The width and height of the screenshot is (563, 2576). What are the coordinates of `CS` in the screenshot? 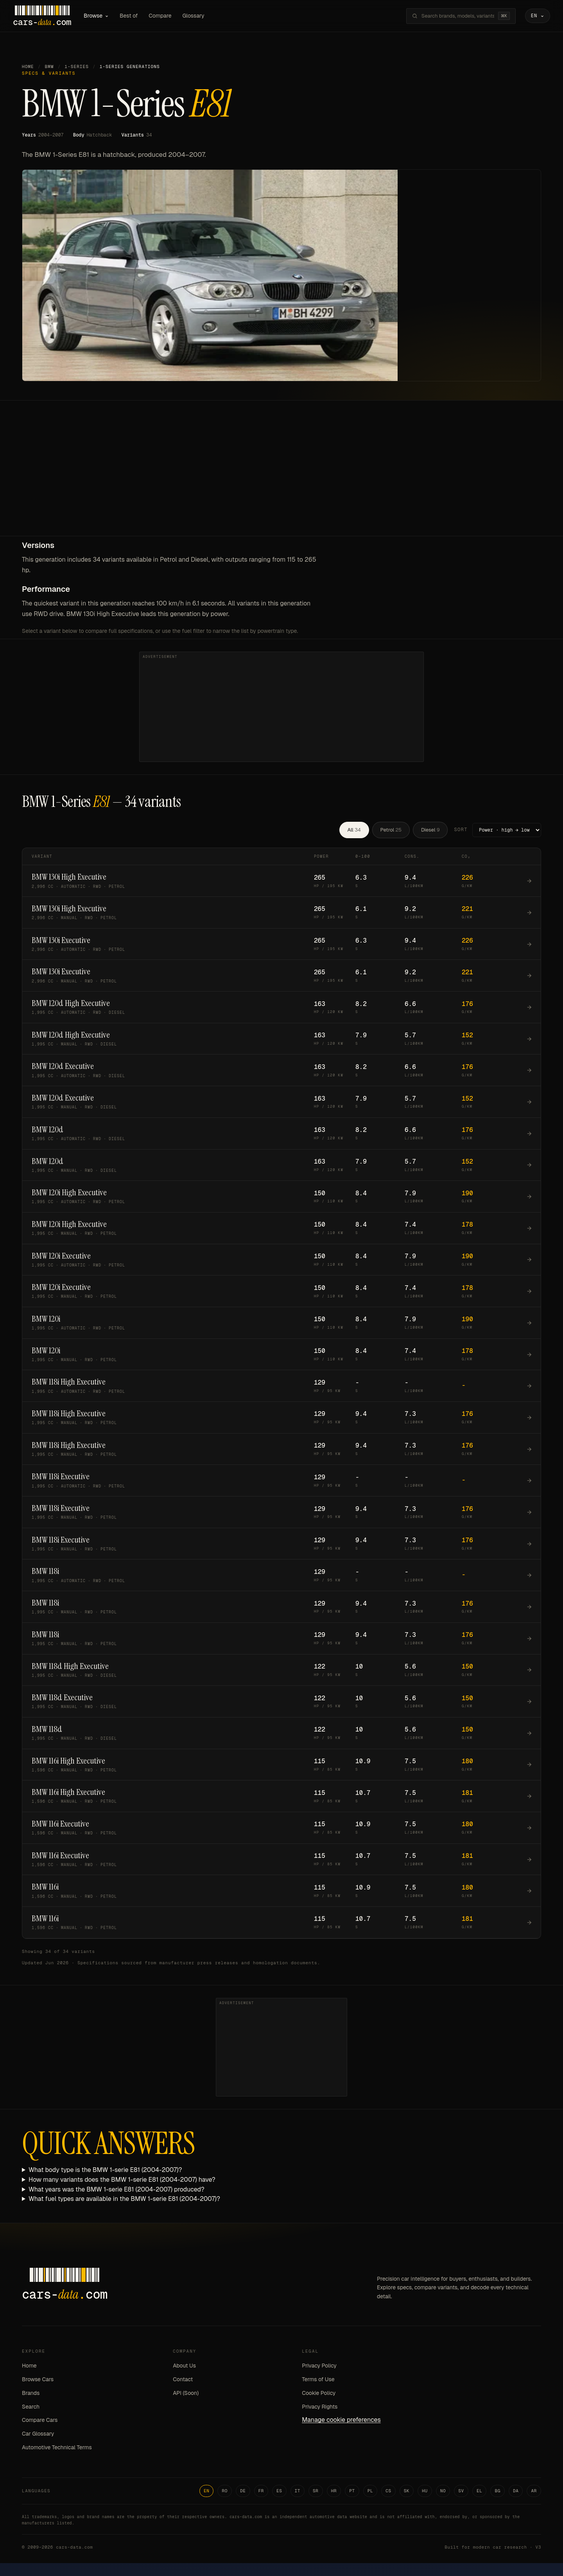 It's located at (388, 2492).